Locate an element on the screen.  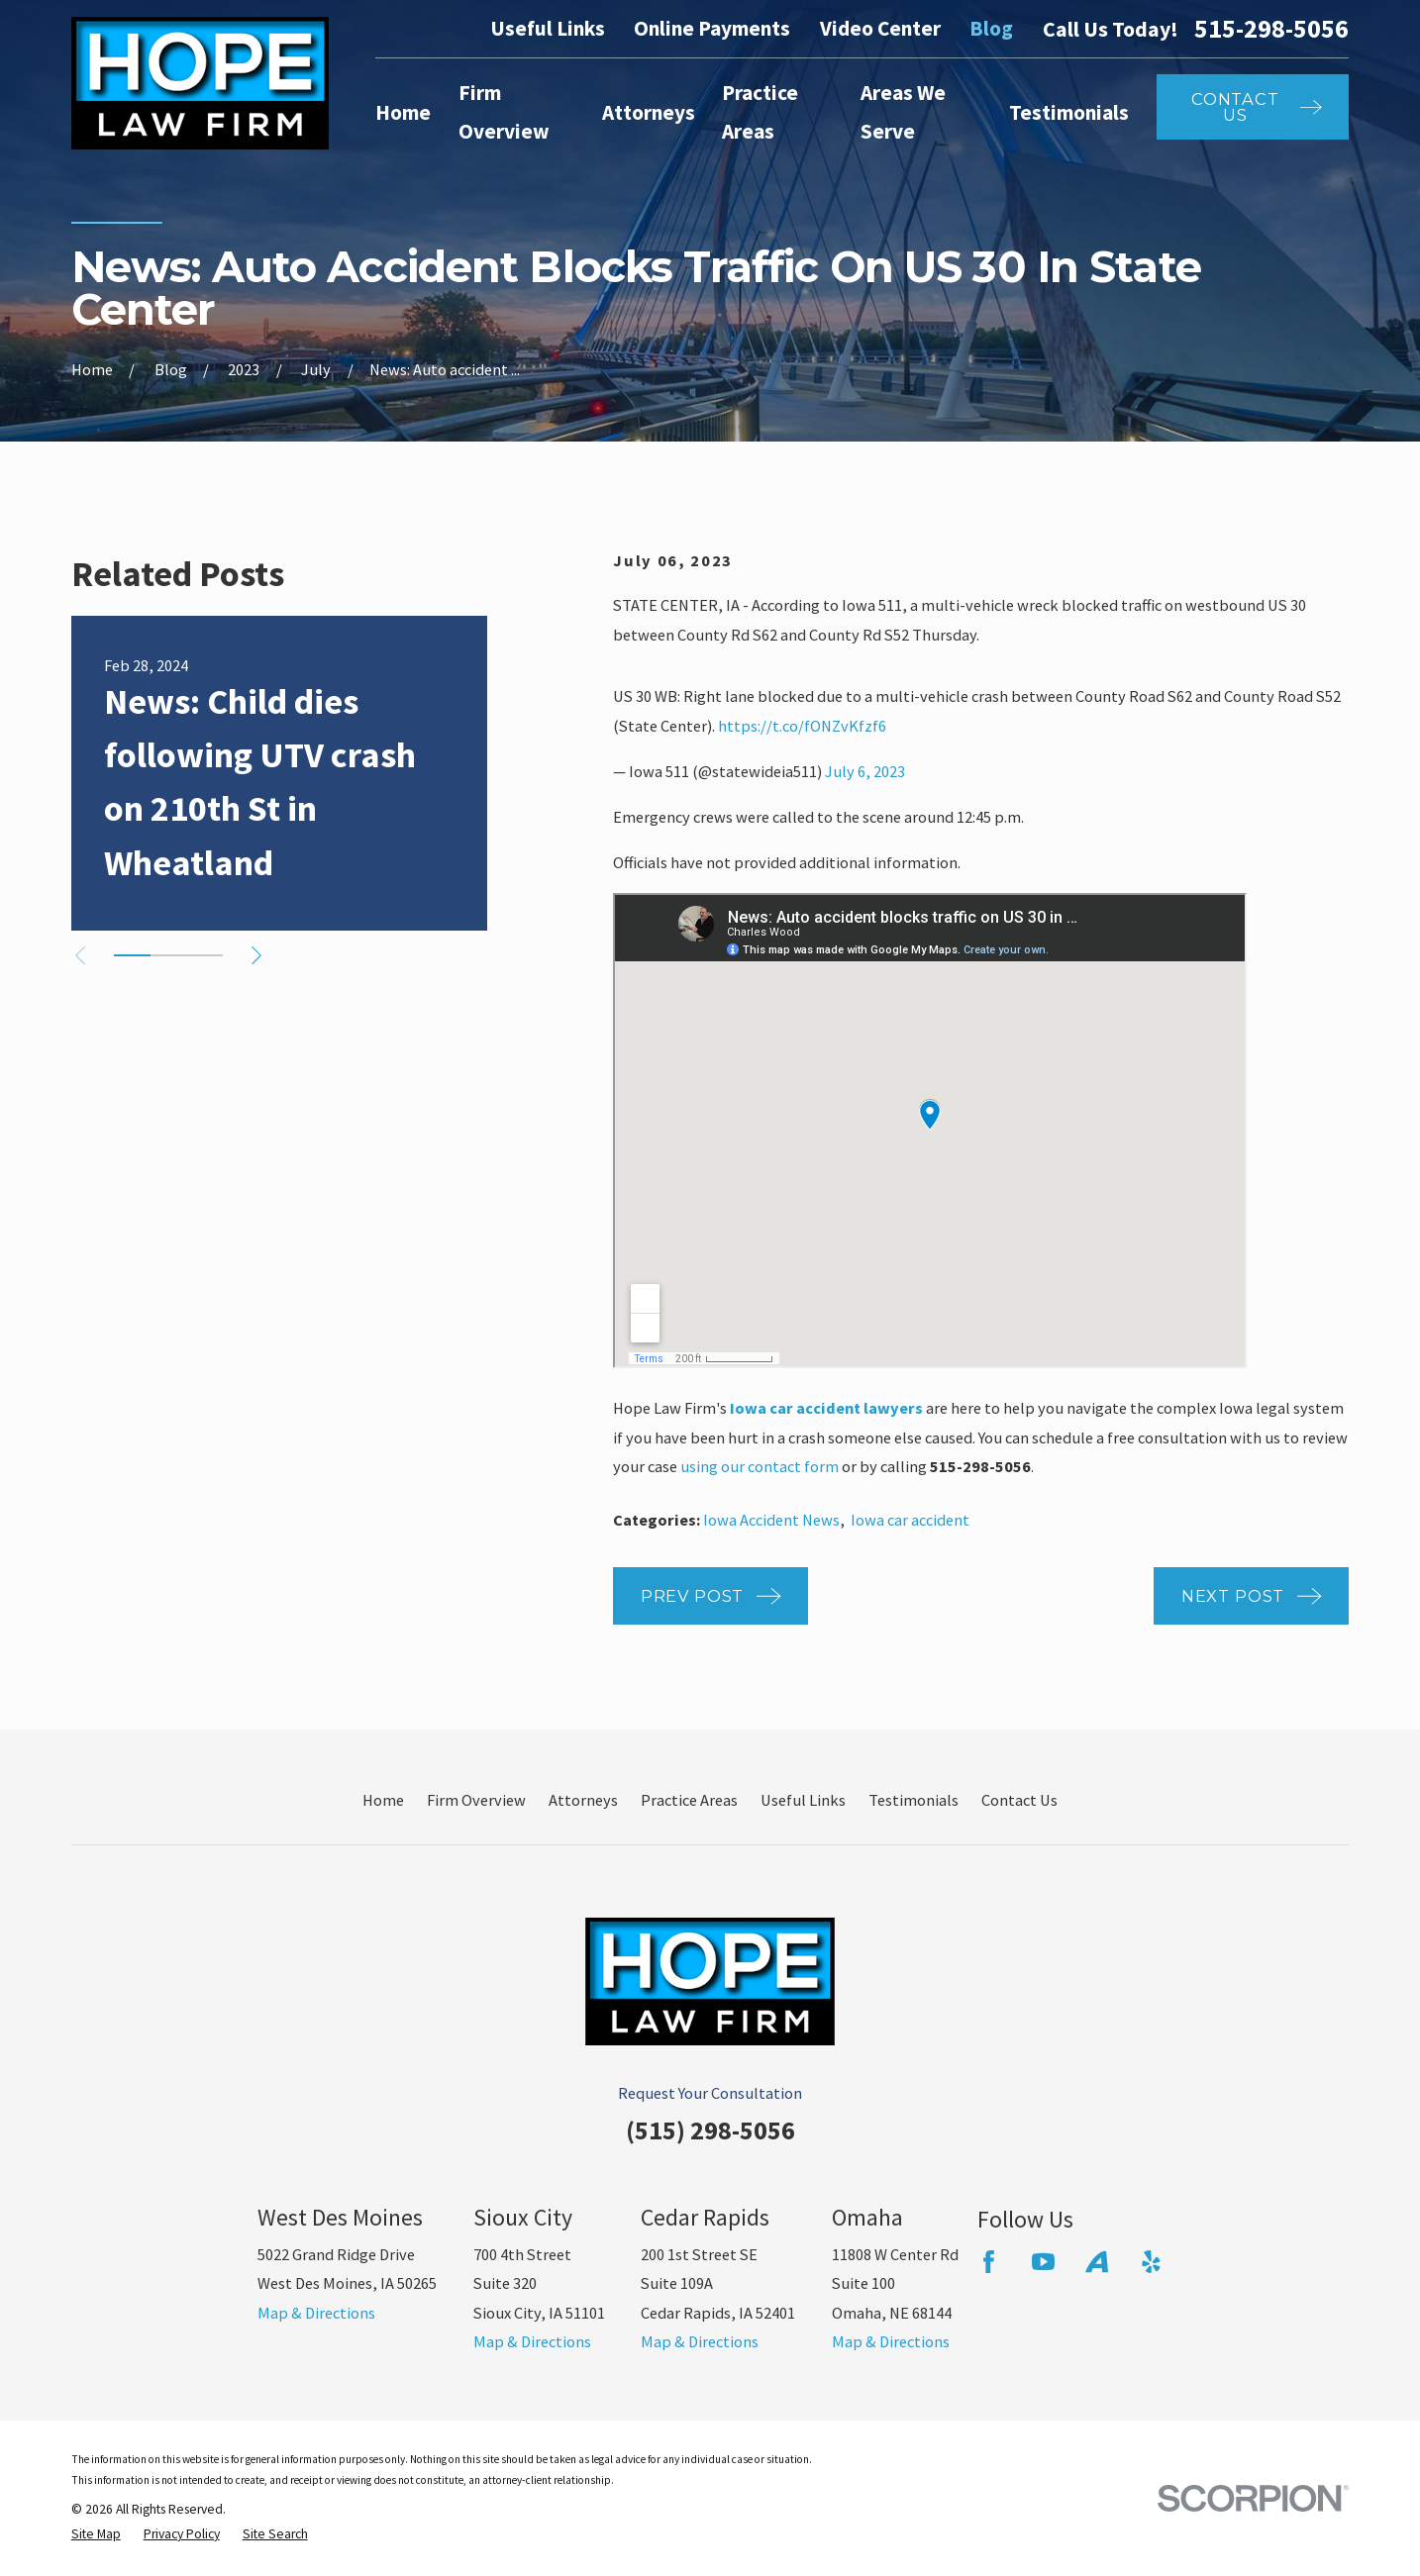
Attorneys [menuitem] is located at coordinates (648, 112).